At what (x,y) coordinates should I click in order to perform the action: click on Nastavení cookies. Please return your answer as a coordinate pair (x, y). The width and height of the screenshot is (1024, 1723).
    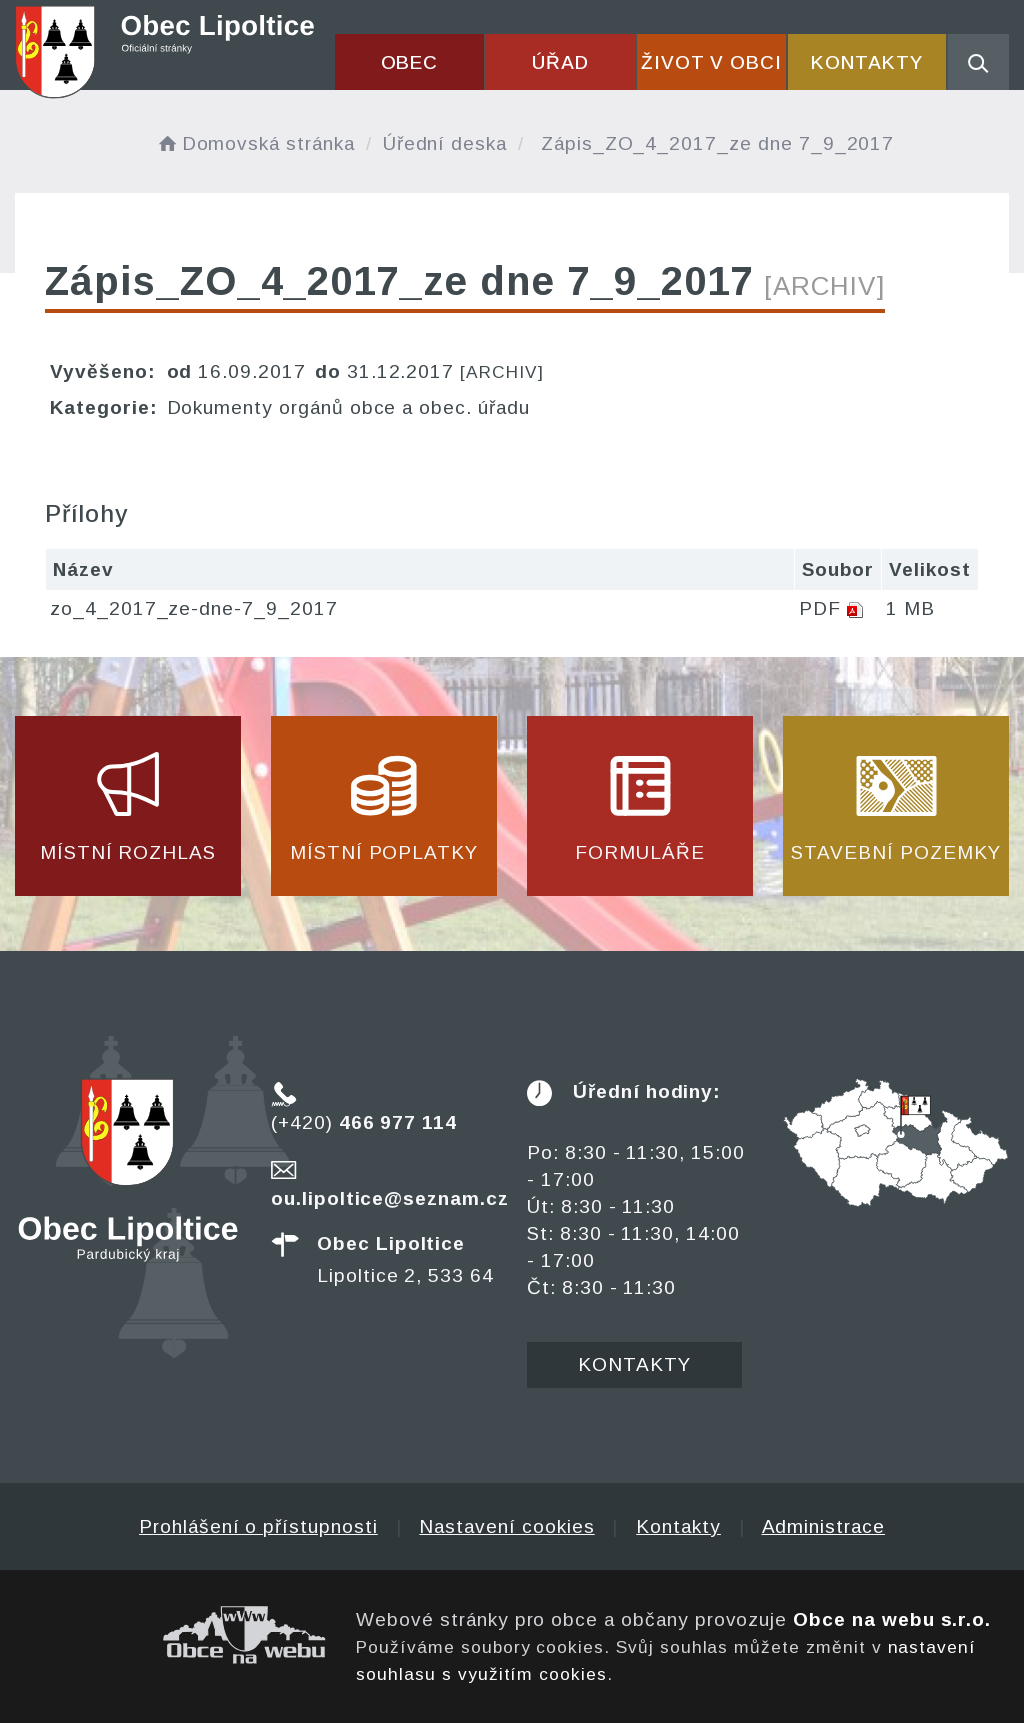
    Looking at the image, I should click on (506, 1526).